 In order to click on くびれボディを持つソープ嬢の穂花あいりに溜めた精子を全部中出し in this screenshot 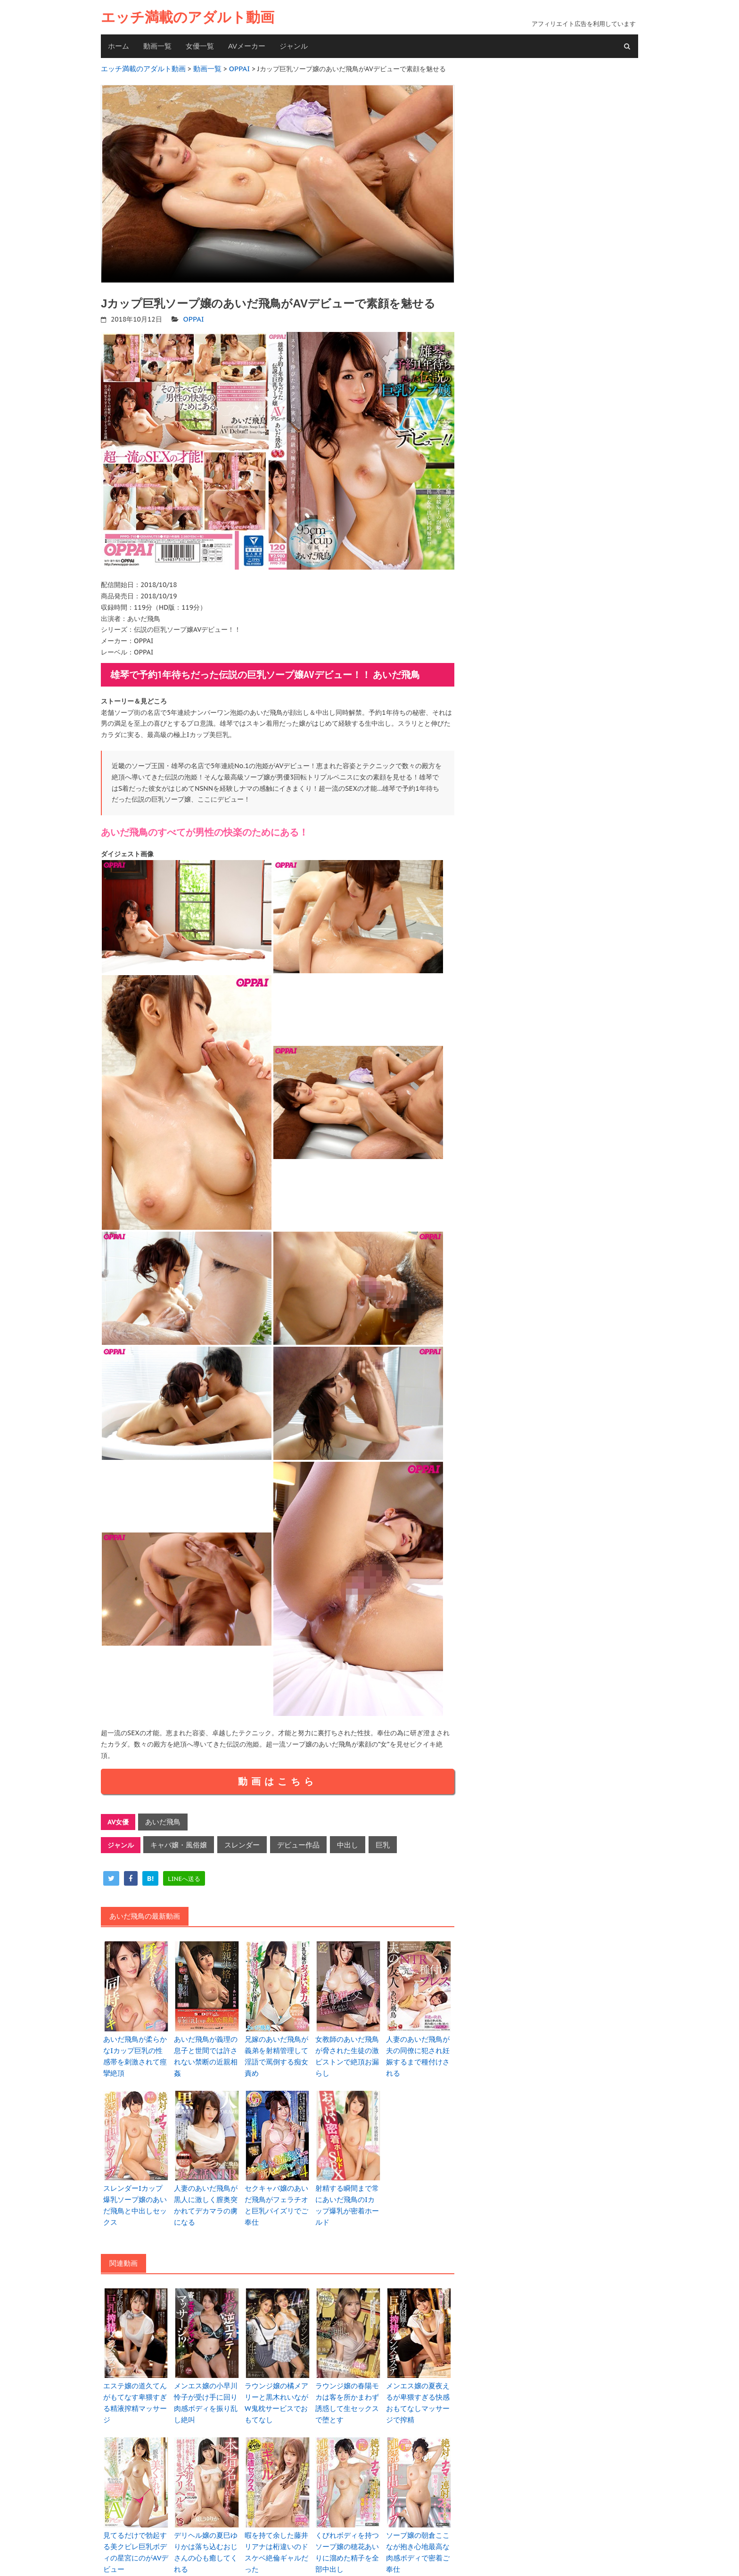, I will do `click(348, 2515)`.